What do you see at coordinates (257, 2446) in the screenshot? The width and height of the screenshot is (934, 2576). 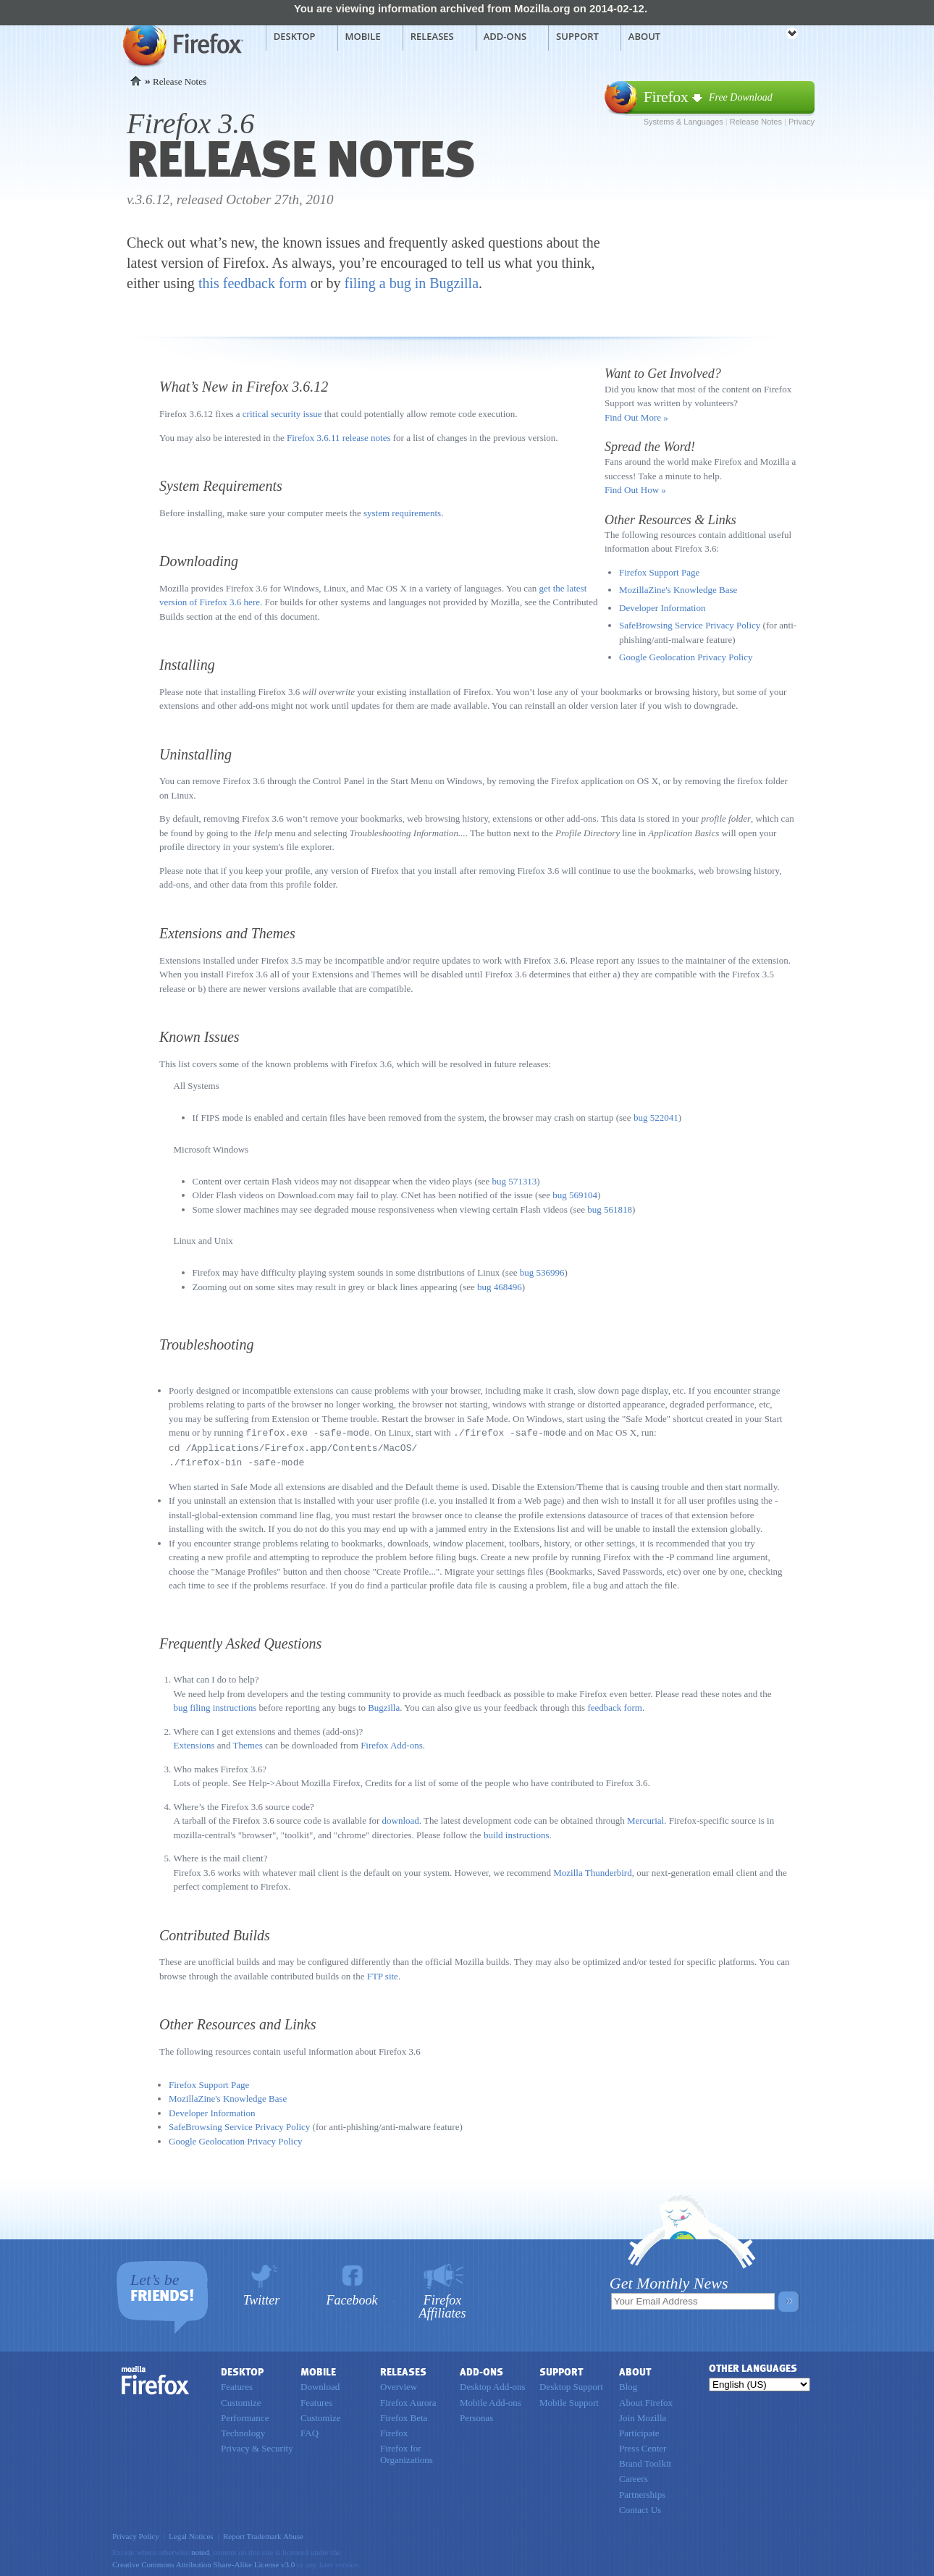 I see `Privacy & Security` at bounding box center [257, 2446].